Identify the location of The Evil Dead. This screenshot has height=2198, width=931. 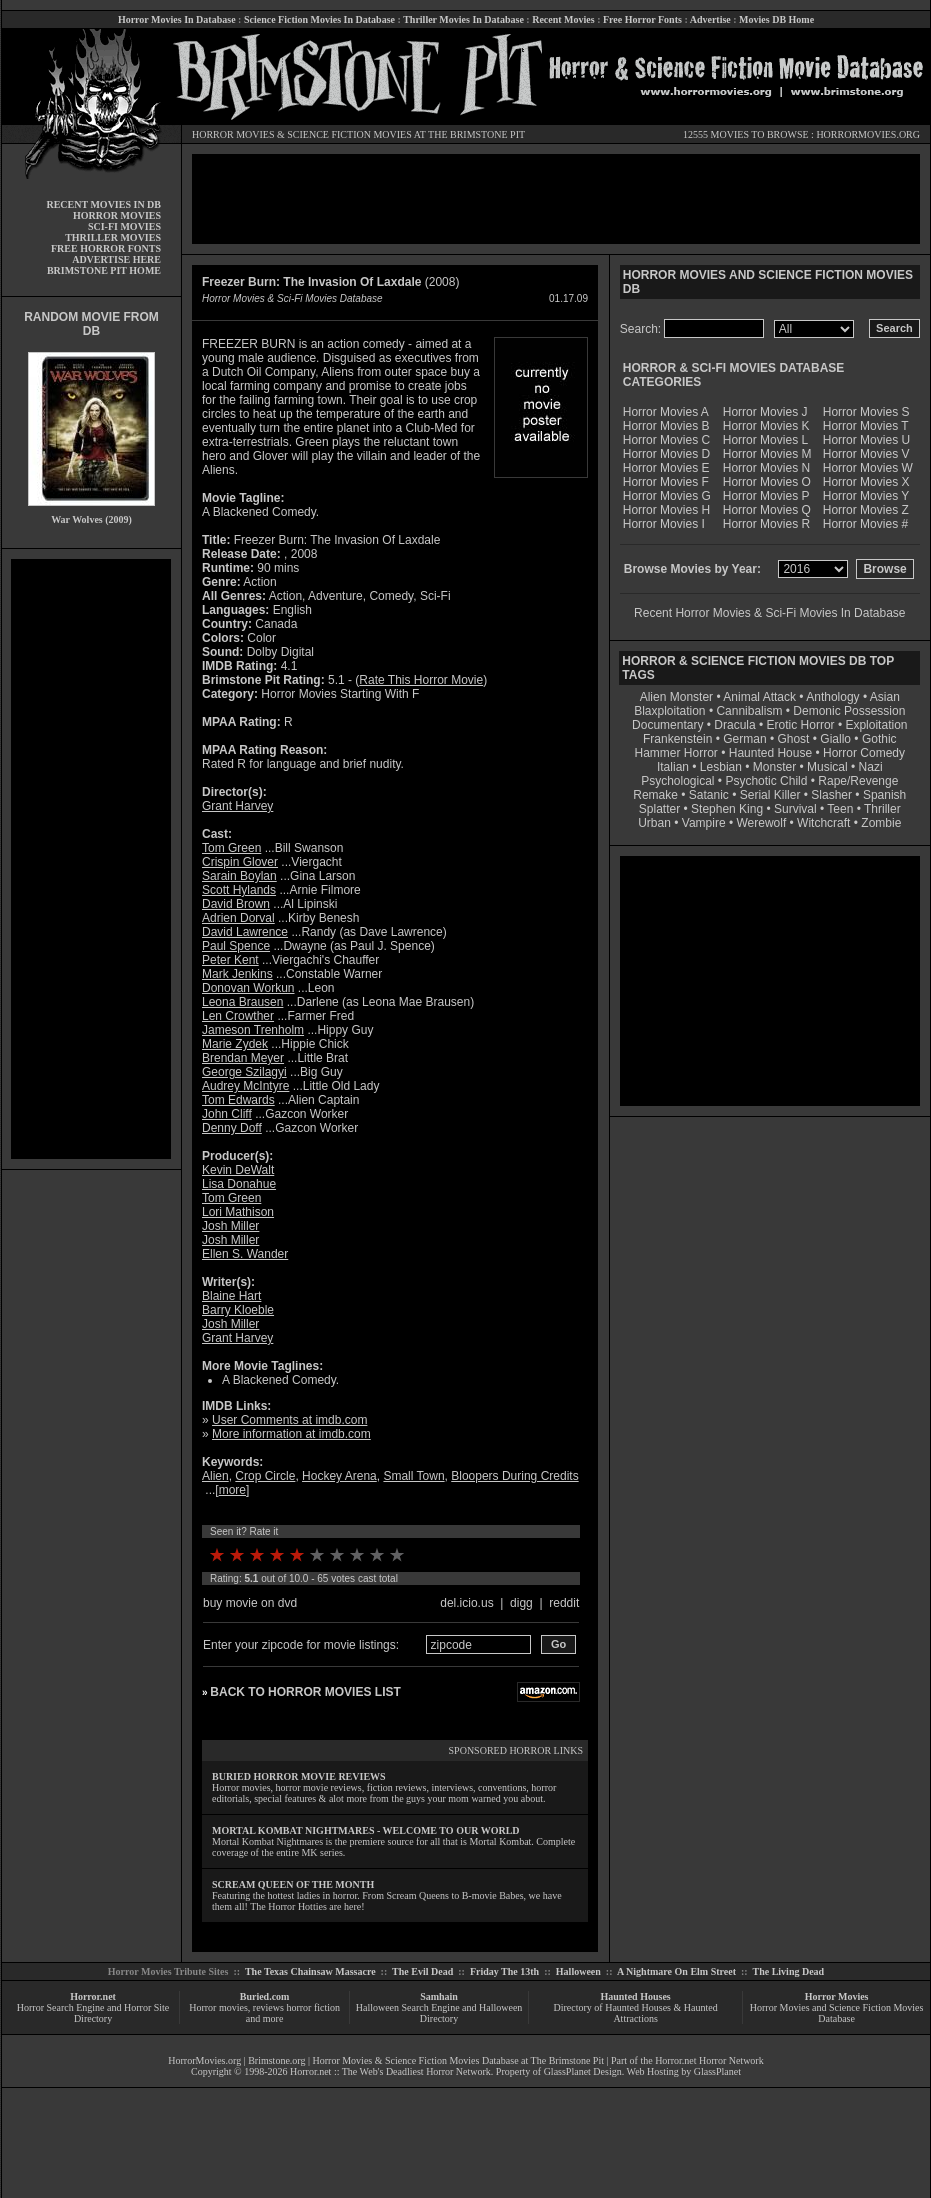
(422, 1971).